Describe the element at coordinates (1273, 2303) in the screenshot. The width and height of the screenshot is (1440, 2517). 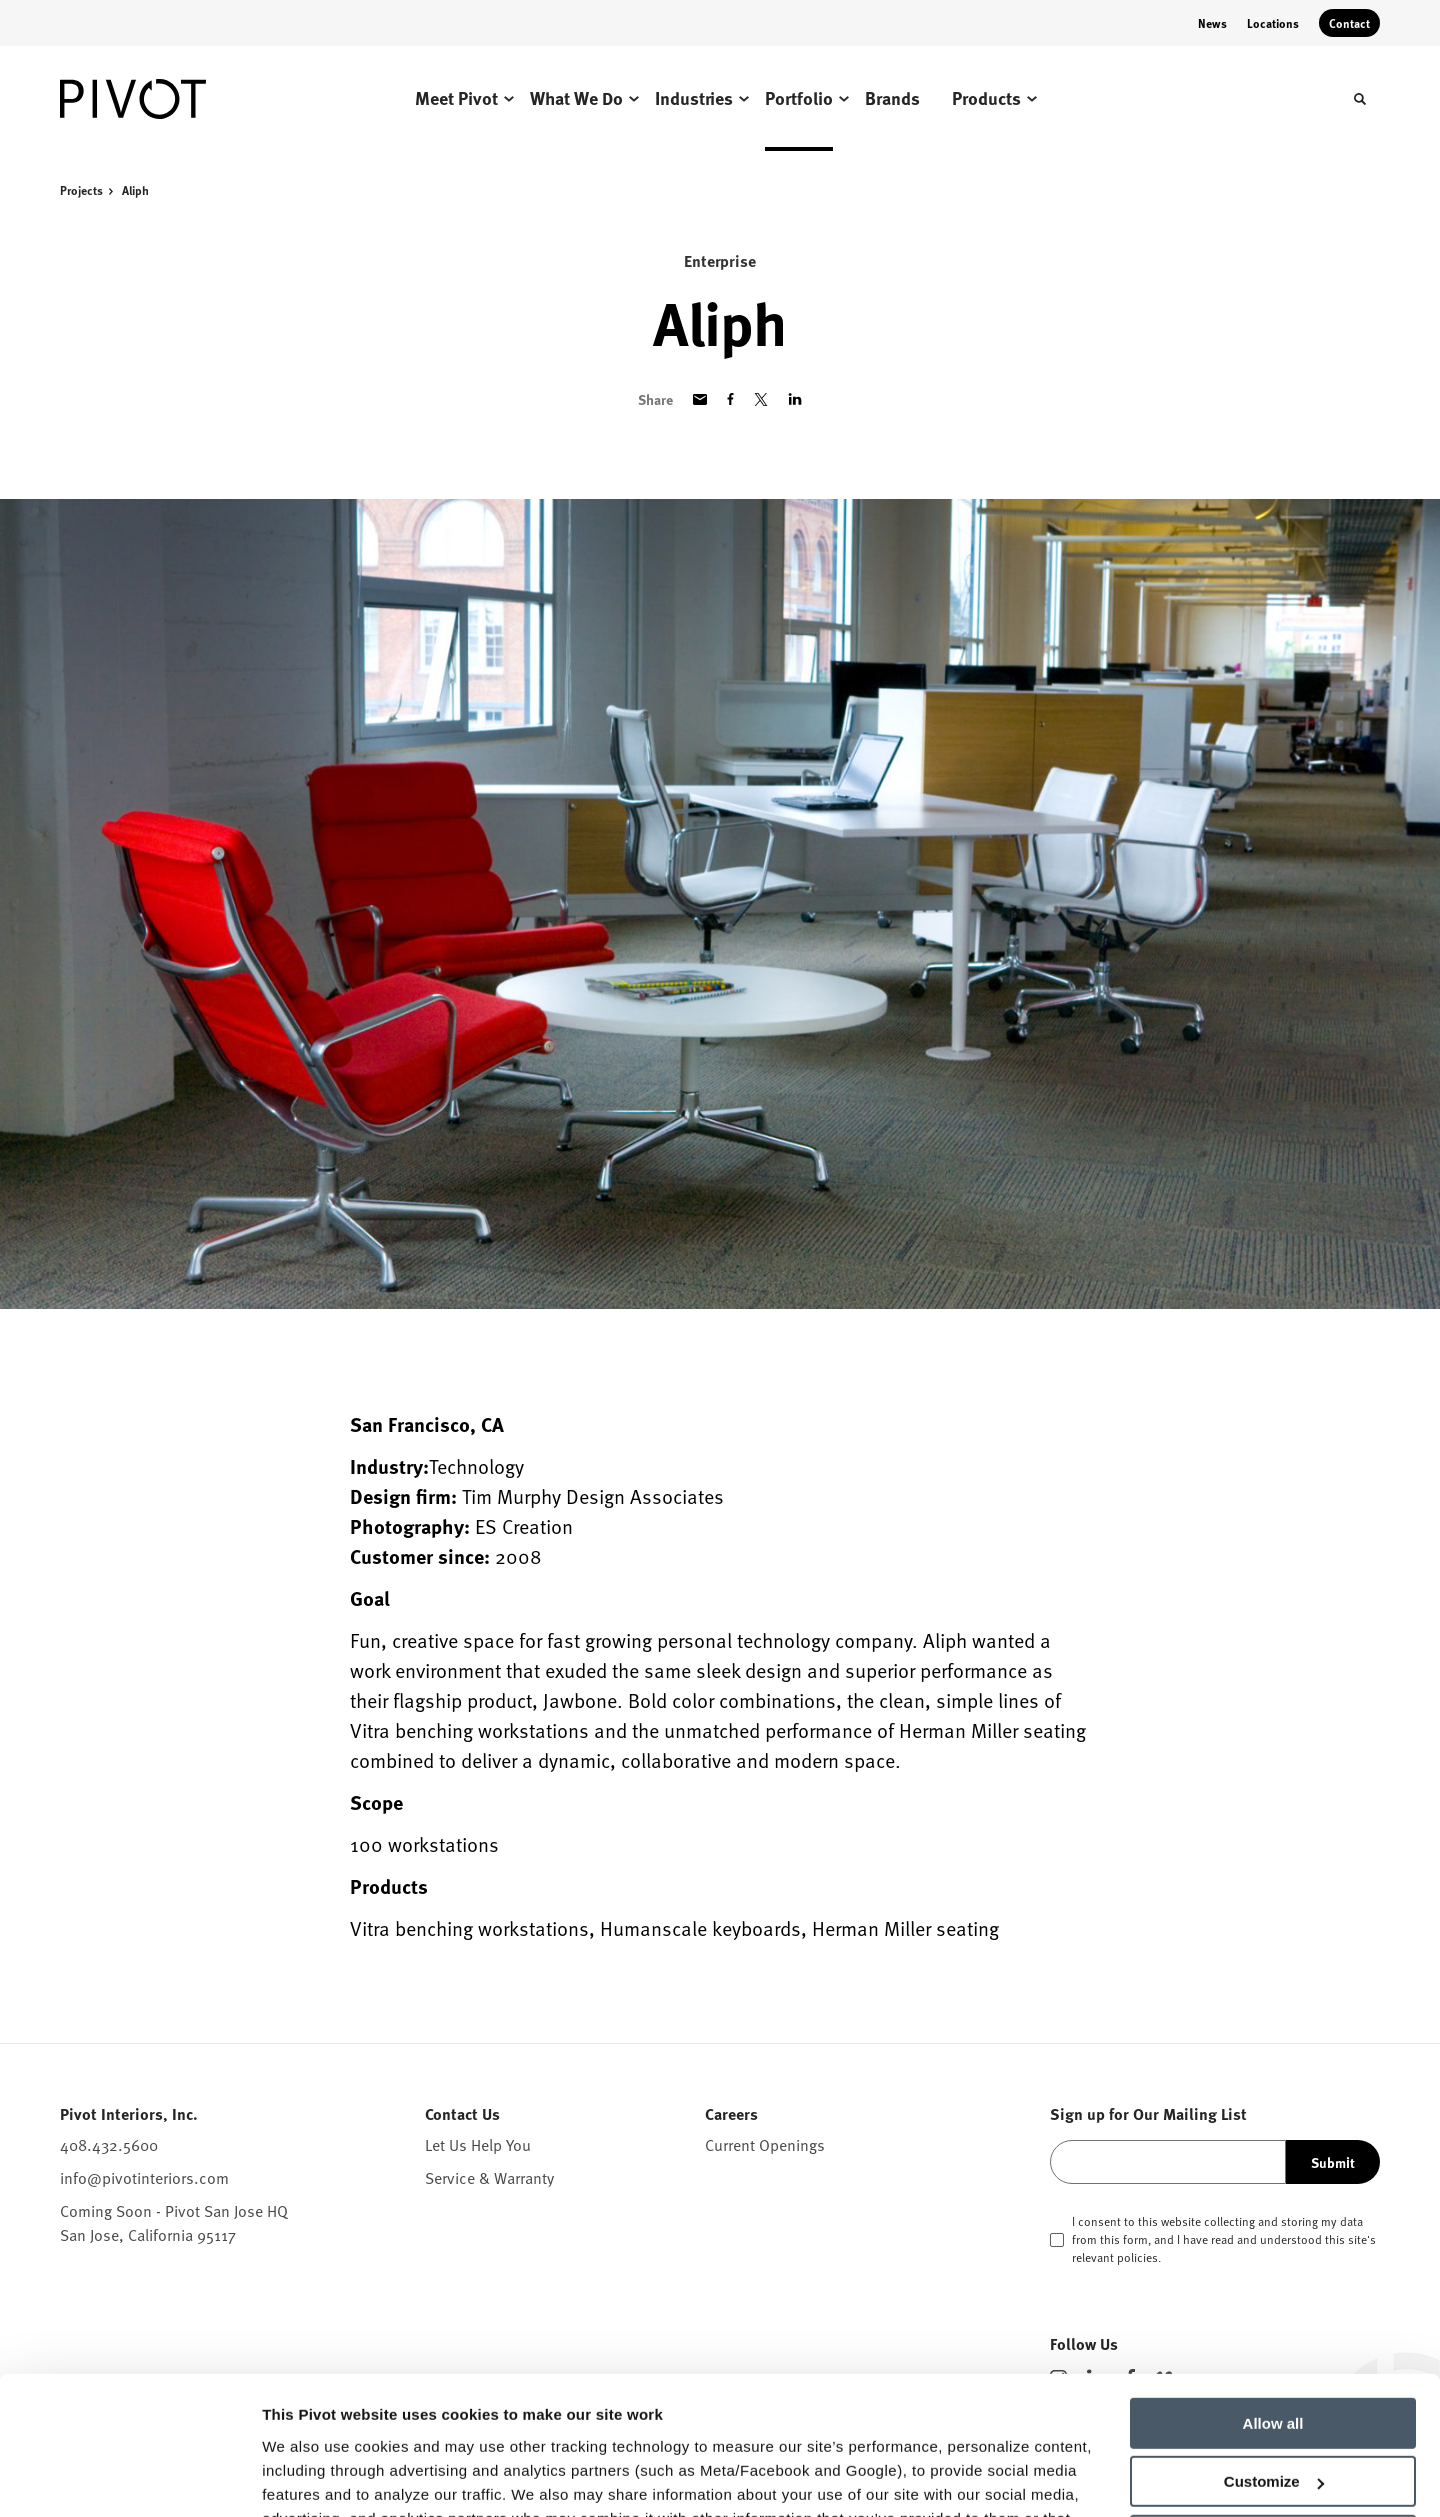
I see `Allow all` at that location.